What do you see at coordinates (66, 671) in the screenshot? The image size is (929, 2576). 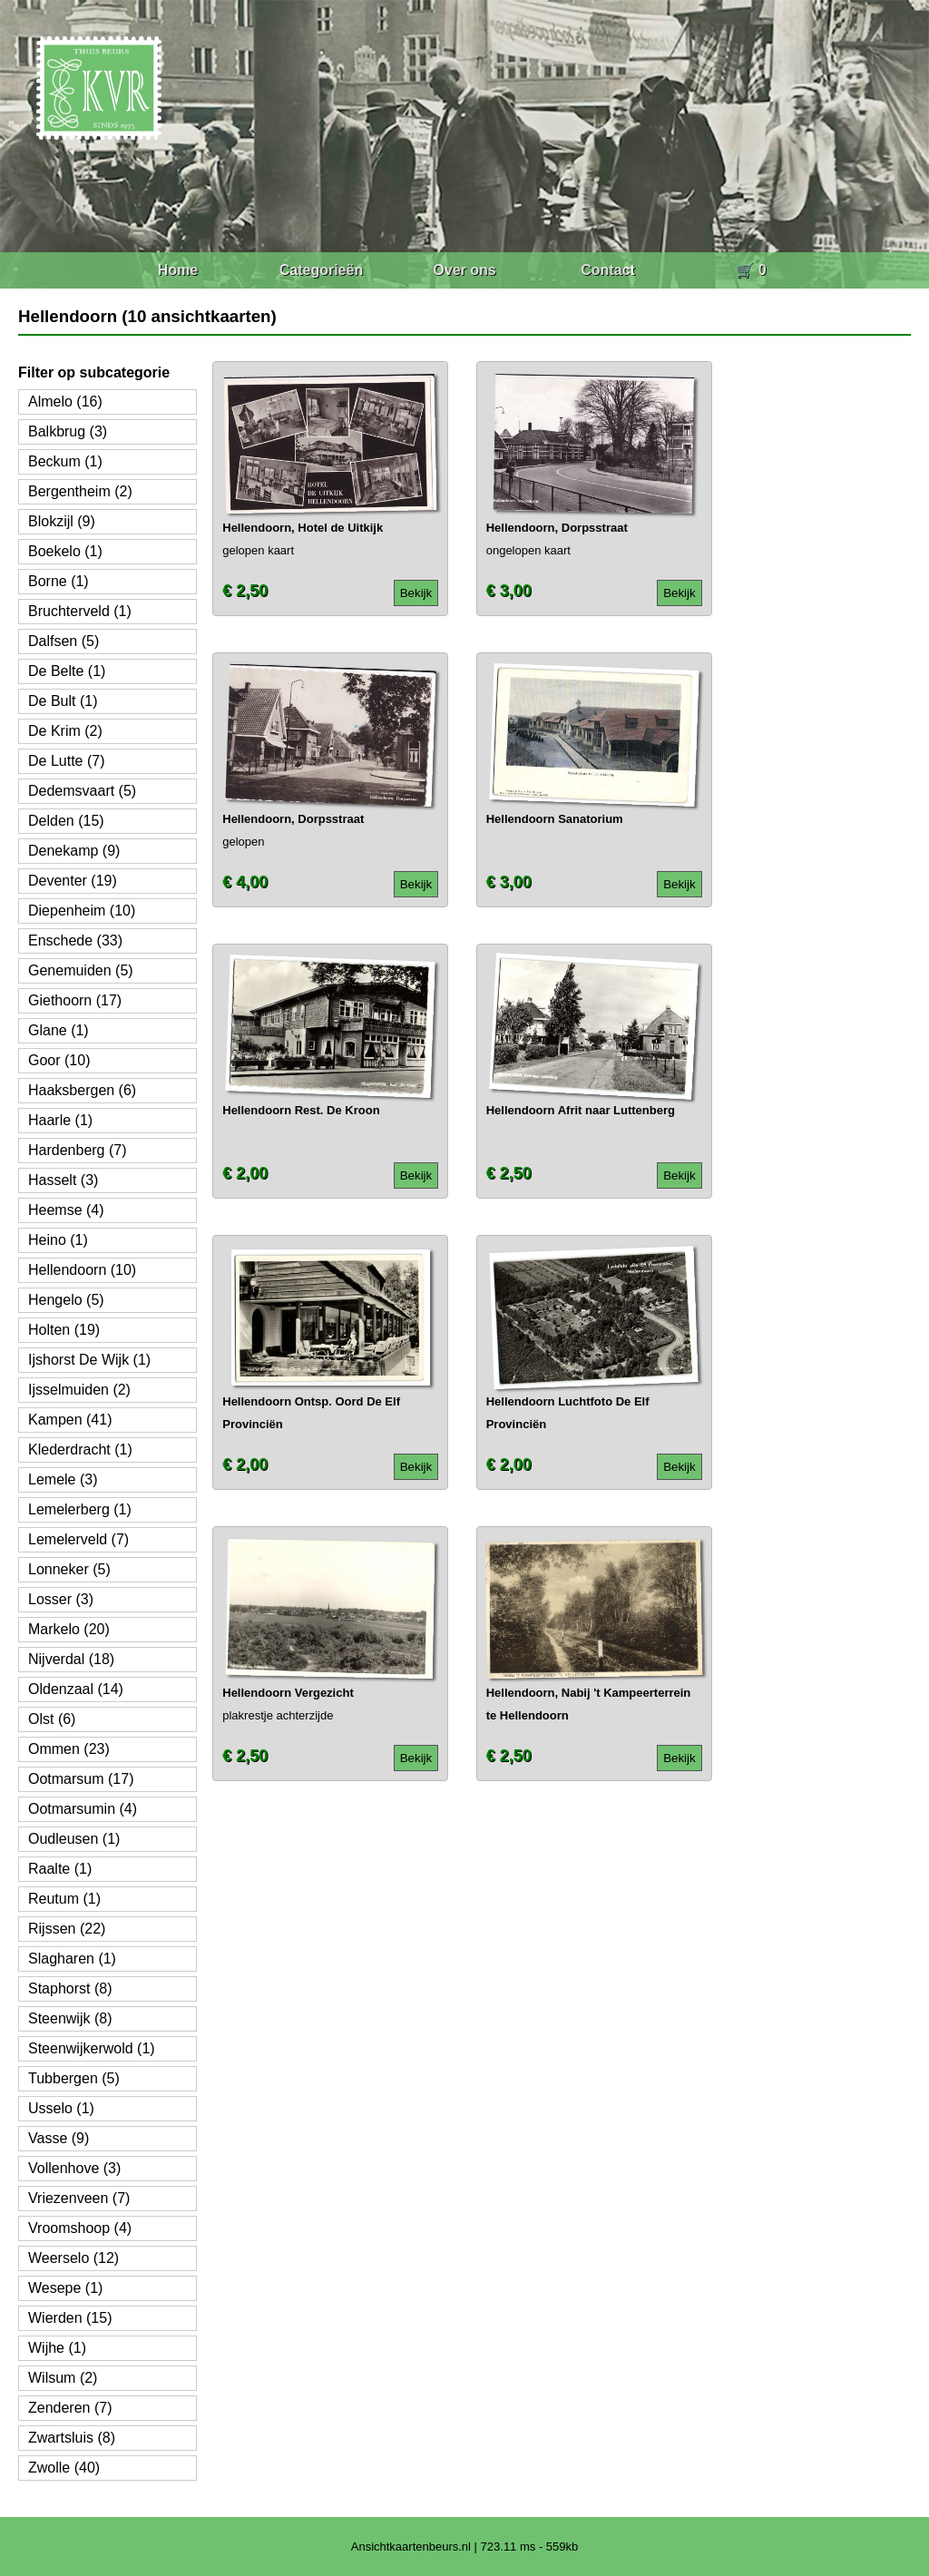 I see `De Belte (1)` at bounding box center [66, 671].